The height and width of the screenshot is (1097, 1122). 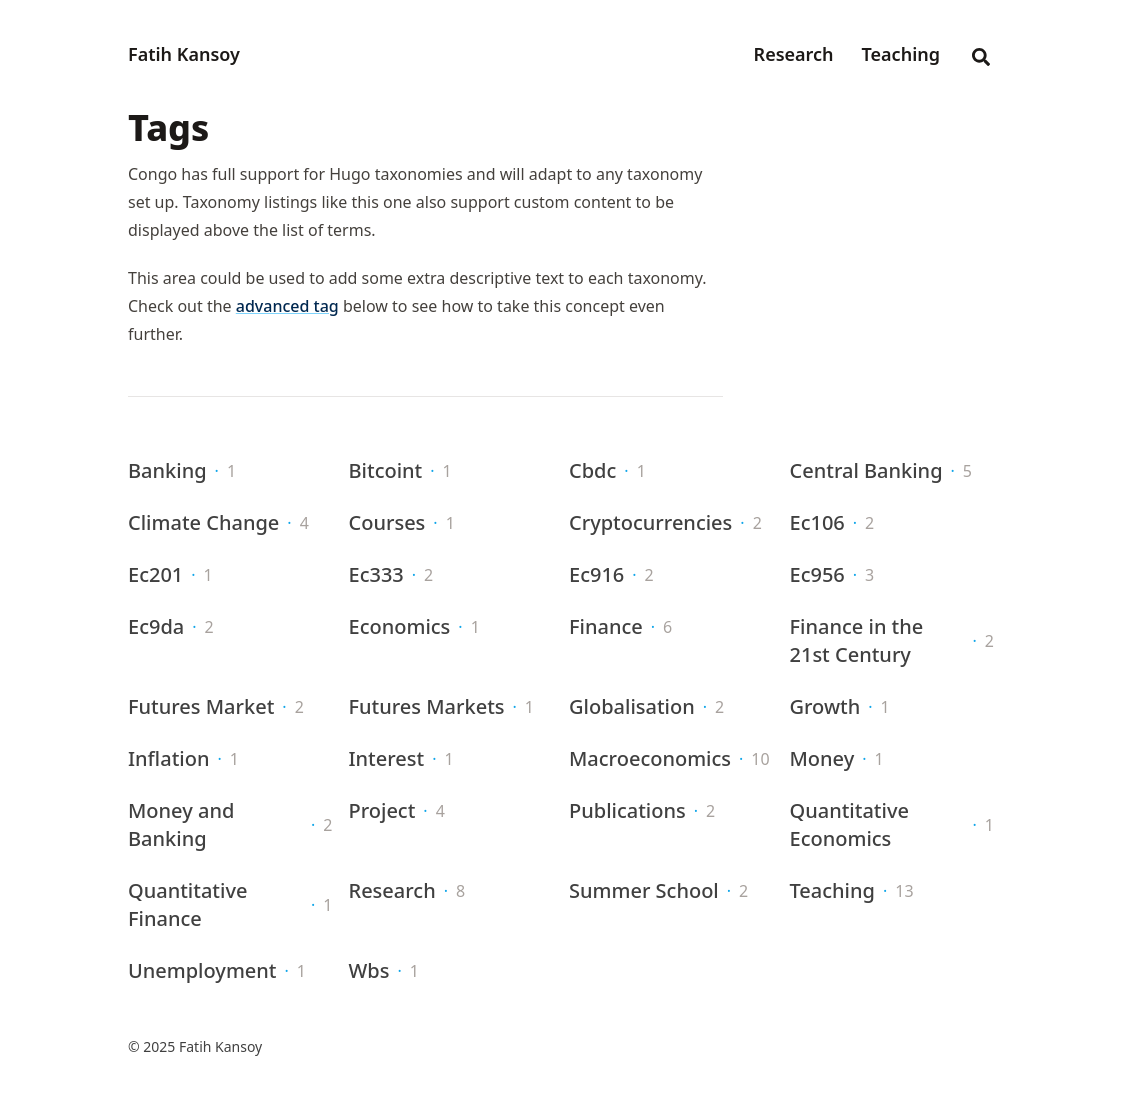 What do you see at coordinates (387, 522) in the screenshot?
I see `Courses` at bounding box center [387, 522].